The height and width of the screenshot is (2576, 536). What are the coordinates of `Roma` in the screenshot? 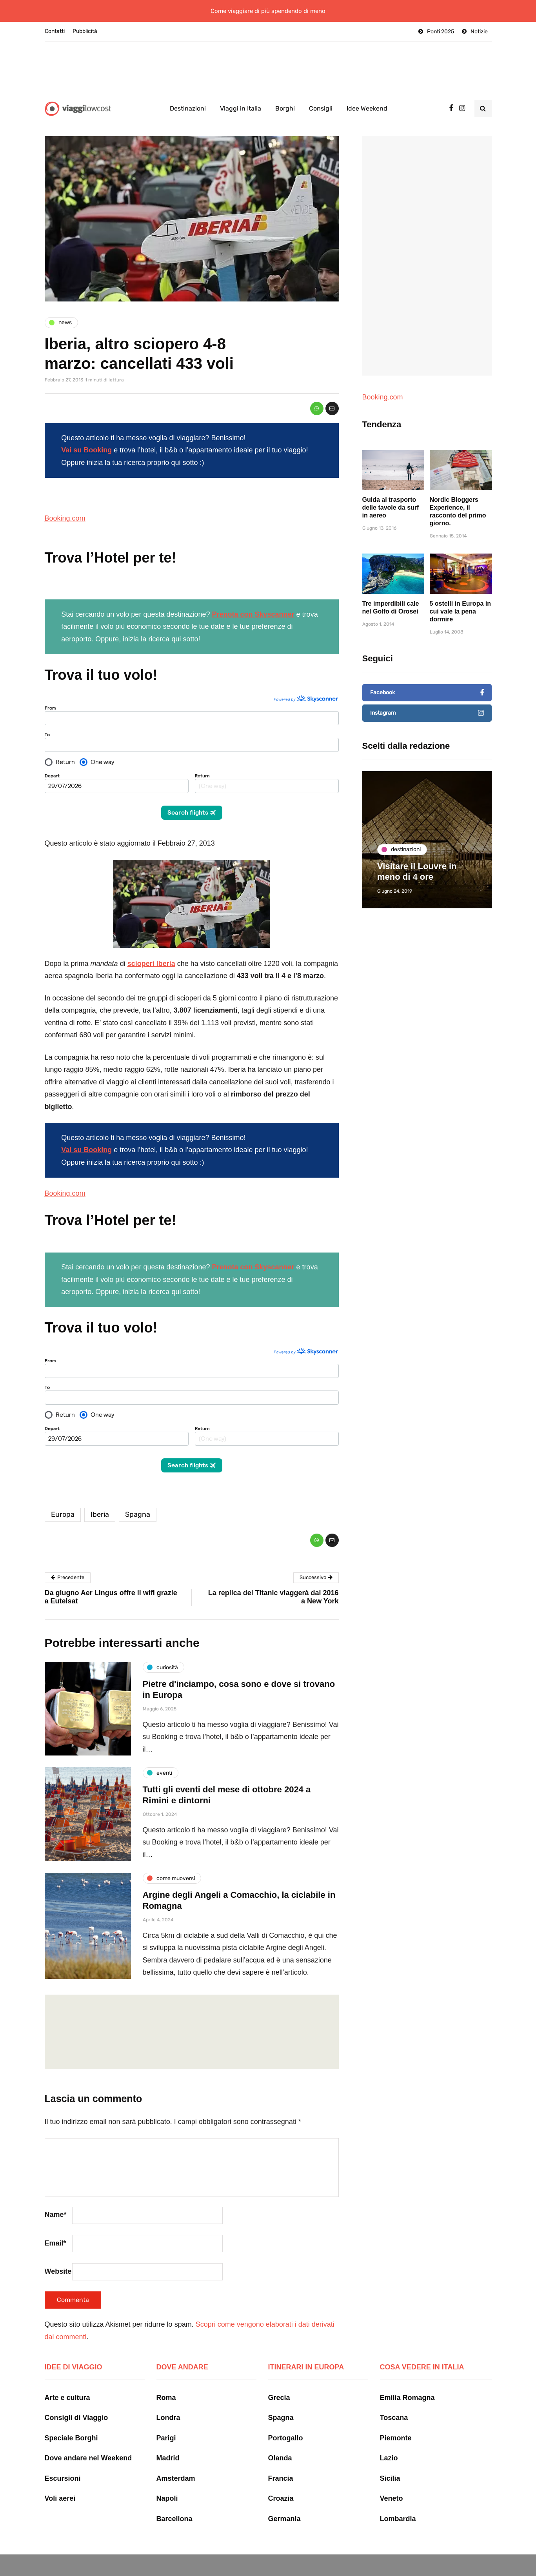 It's located at (166, 2381).